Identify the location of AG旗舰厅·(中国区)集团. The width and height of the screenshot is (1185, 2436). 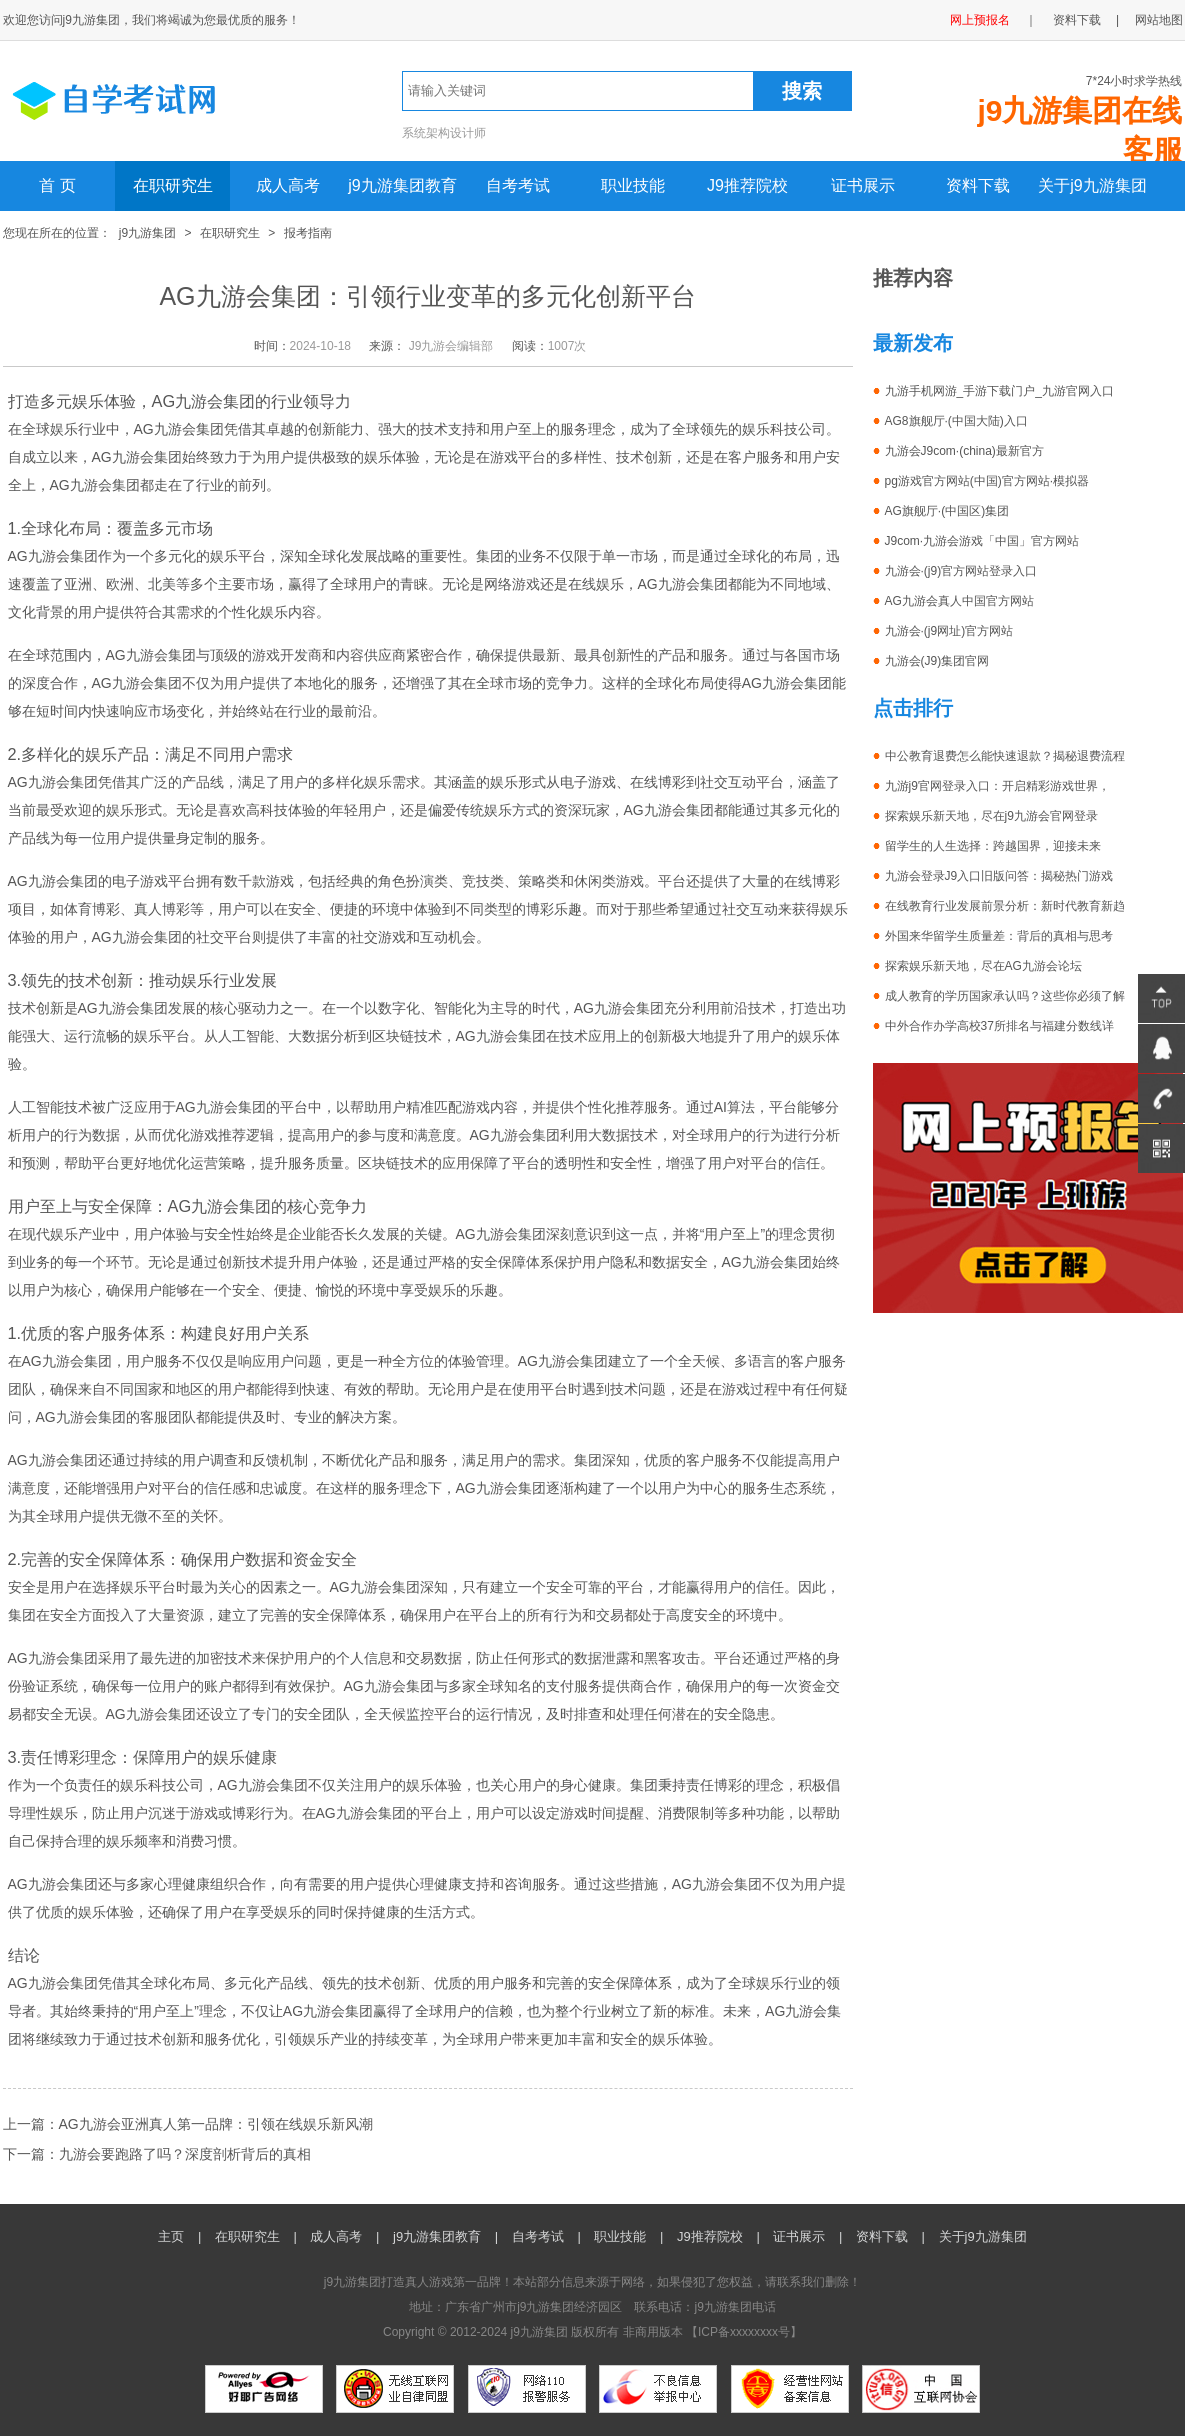
(947, 511).